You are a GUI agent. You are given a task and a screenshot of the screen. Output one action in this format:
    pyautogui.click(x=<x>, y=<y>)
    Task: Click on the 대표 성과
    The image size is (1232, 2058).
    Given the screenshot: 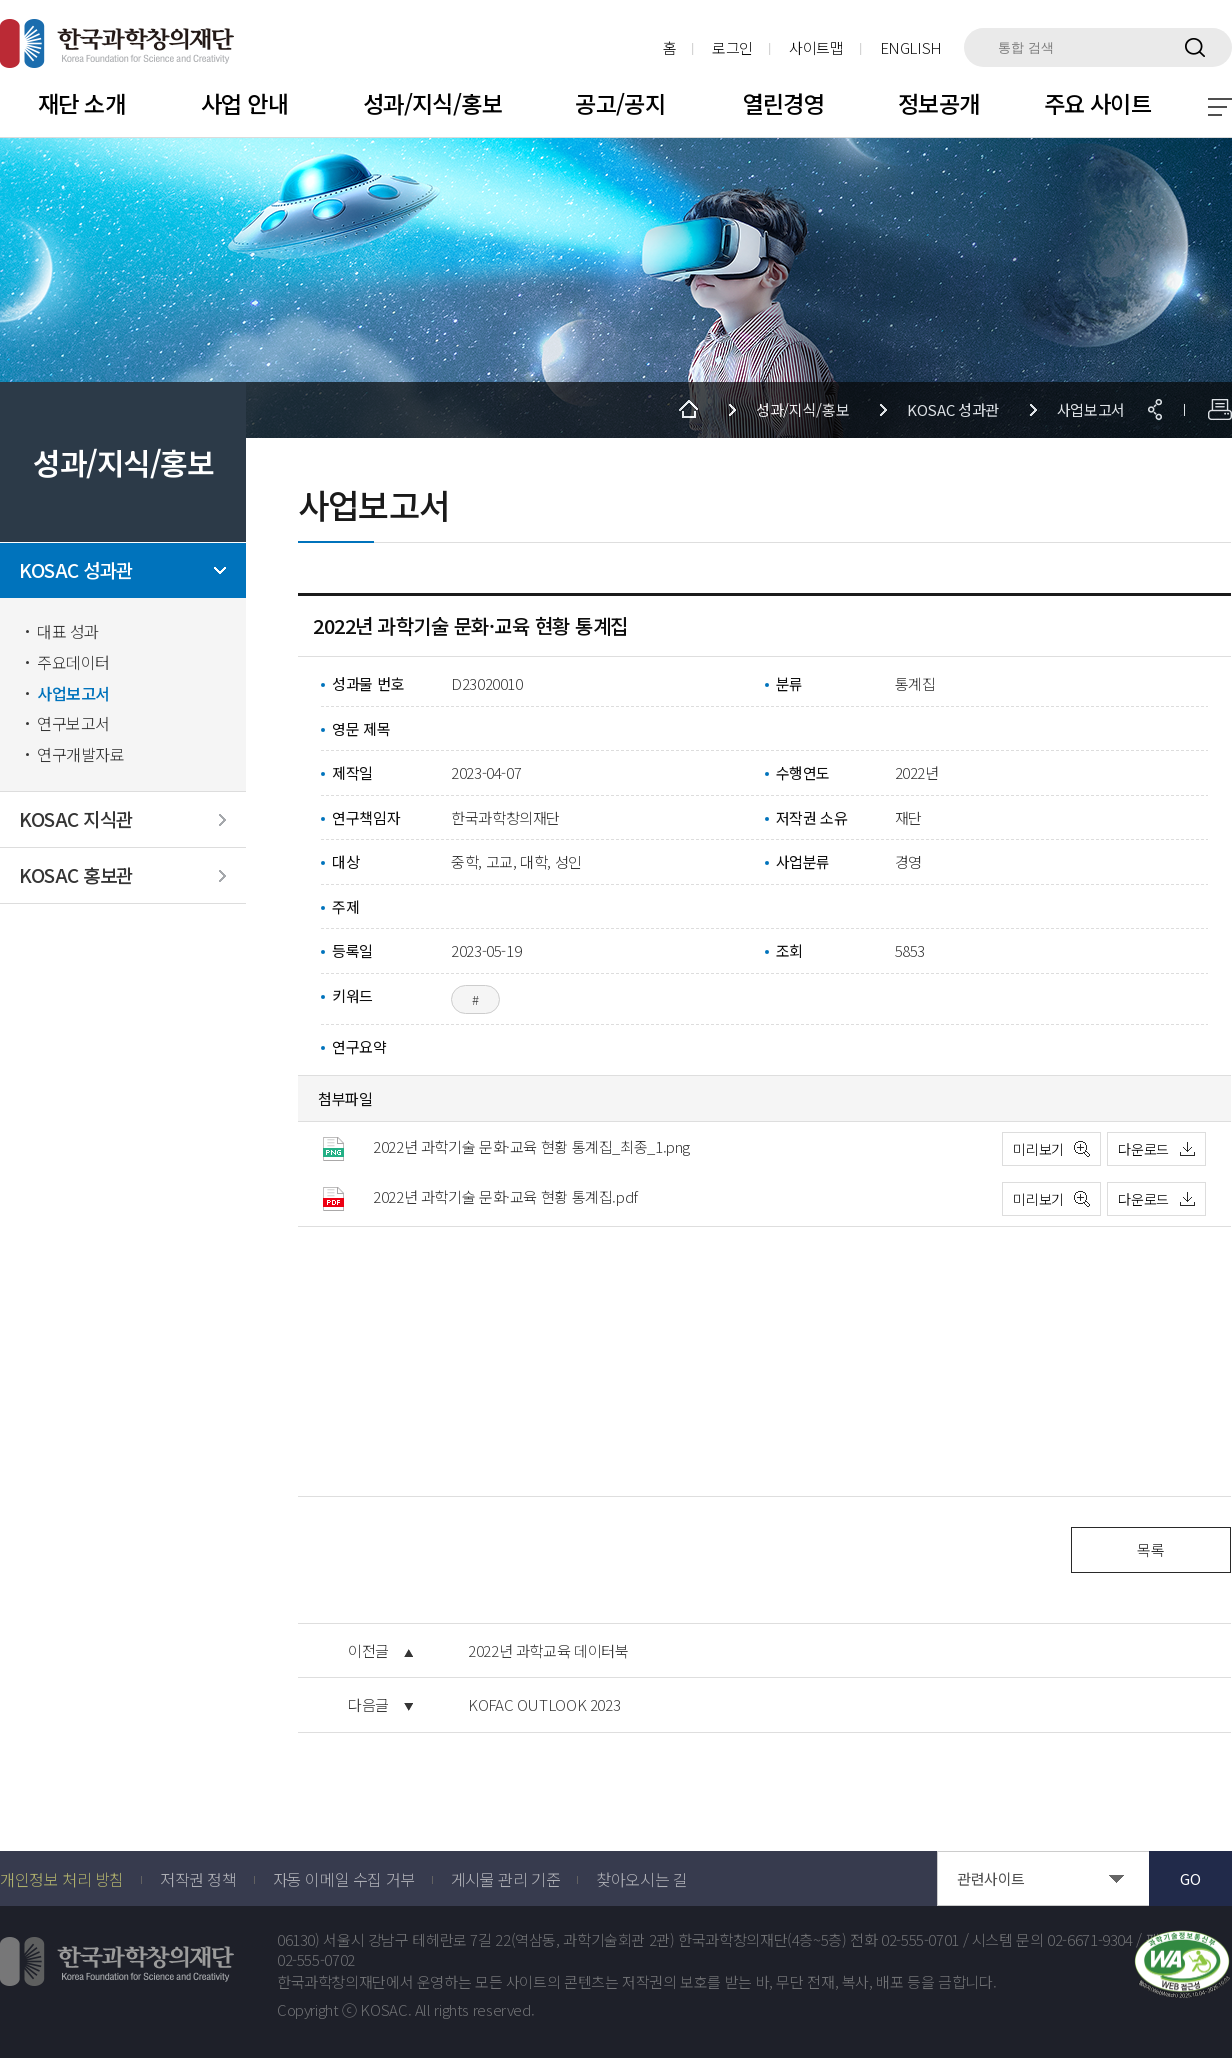 What is the action you would take?
    pyautogui.click(x=68, y=631)
    